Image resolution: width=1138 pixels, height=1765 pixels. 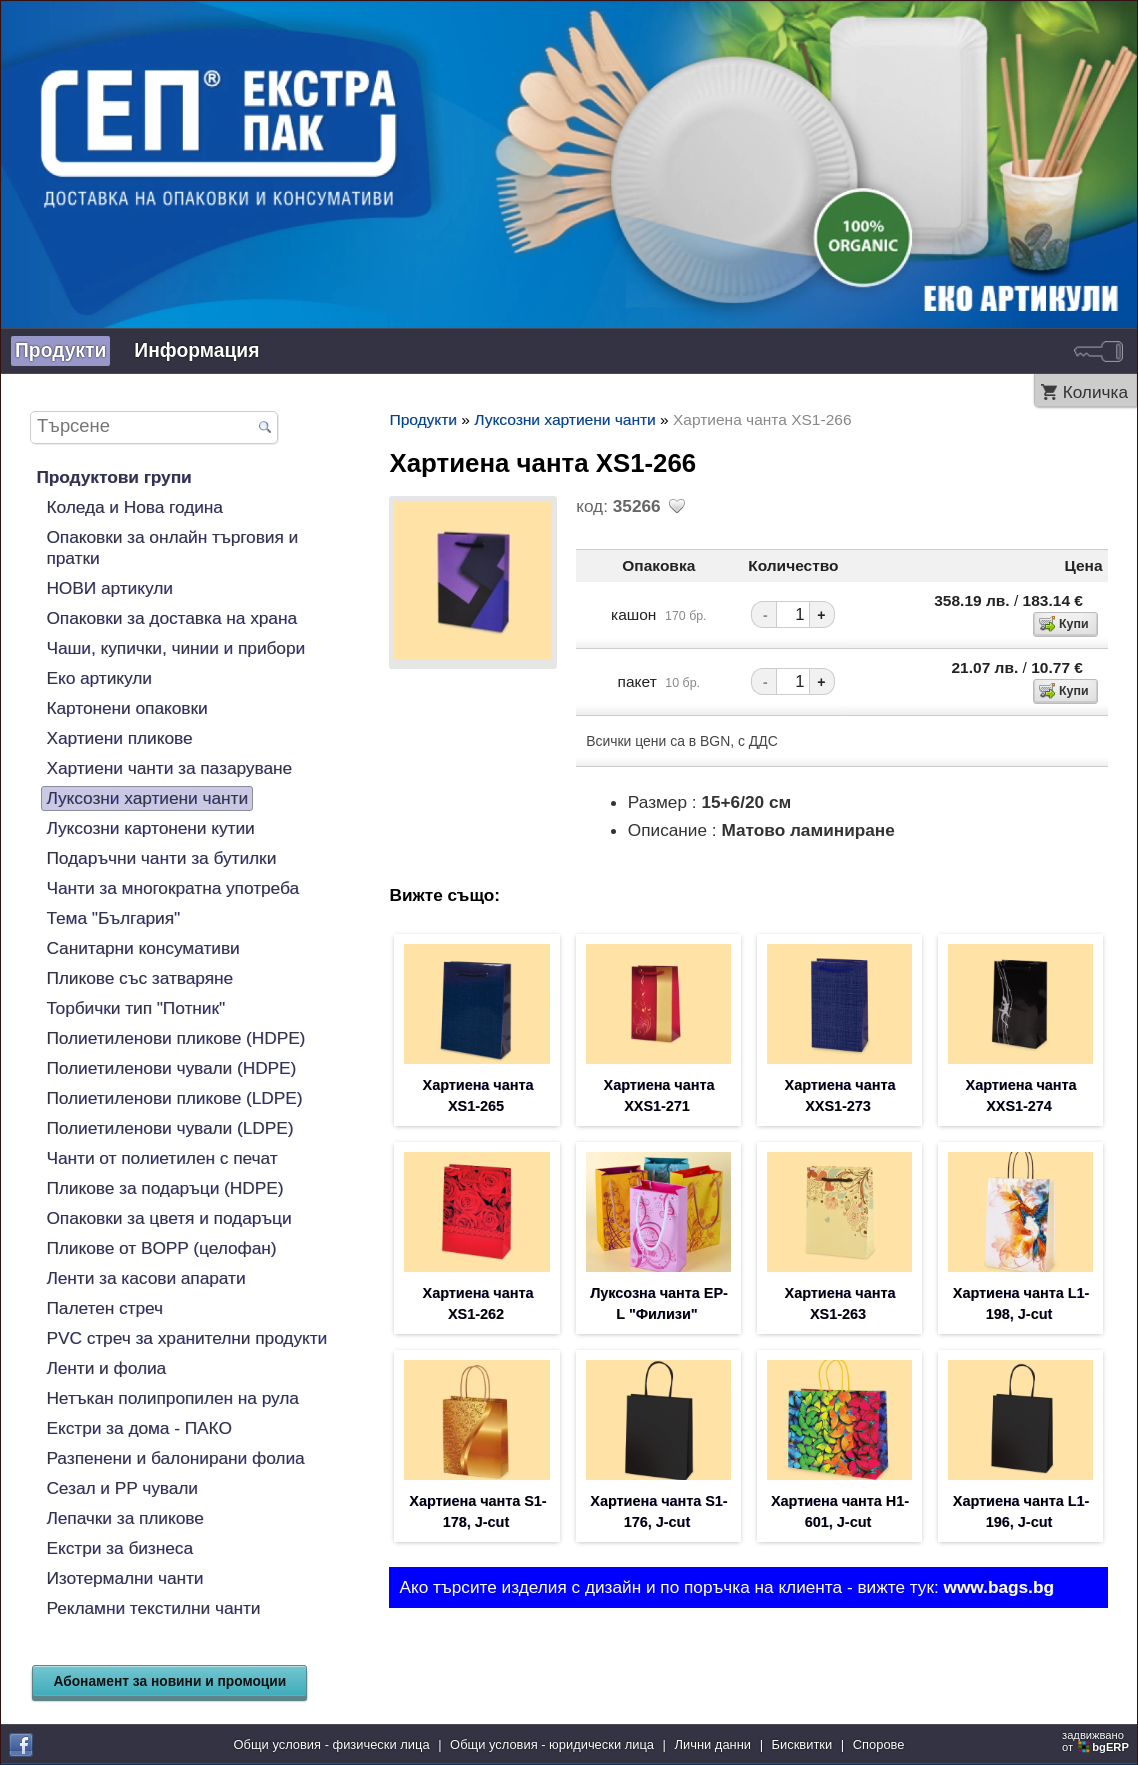 I want to click on НОВИ артикули, so click(x=109, y=588).